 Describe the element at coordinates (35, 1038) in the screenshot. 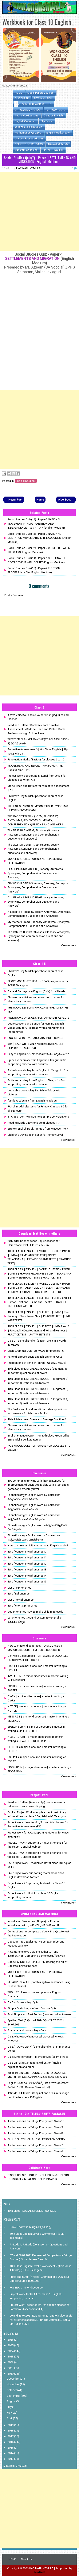

I see `ENGLISH A TO Z VOCABULARY VIDEO SONGS` at that location.